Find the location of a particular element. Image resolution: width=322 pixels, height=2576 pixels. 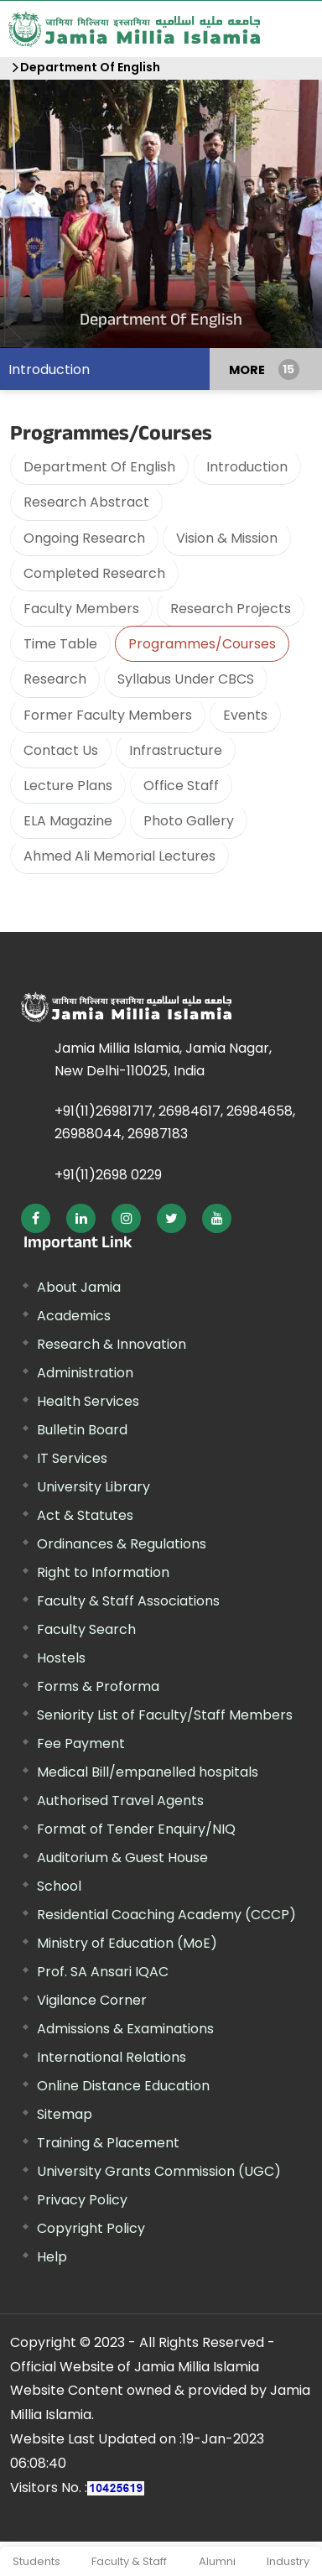

Syllabus Under CBCS is located at coordinates (185, 678).